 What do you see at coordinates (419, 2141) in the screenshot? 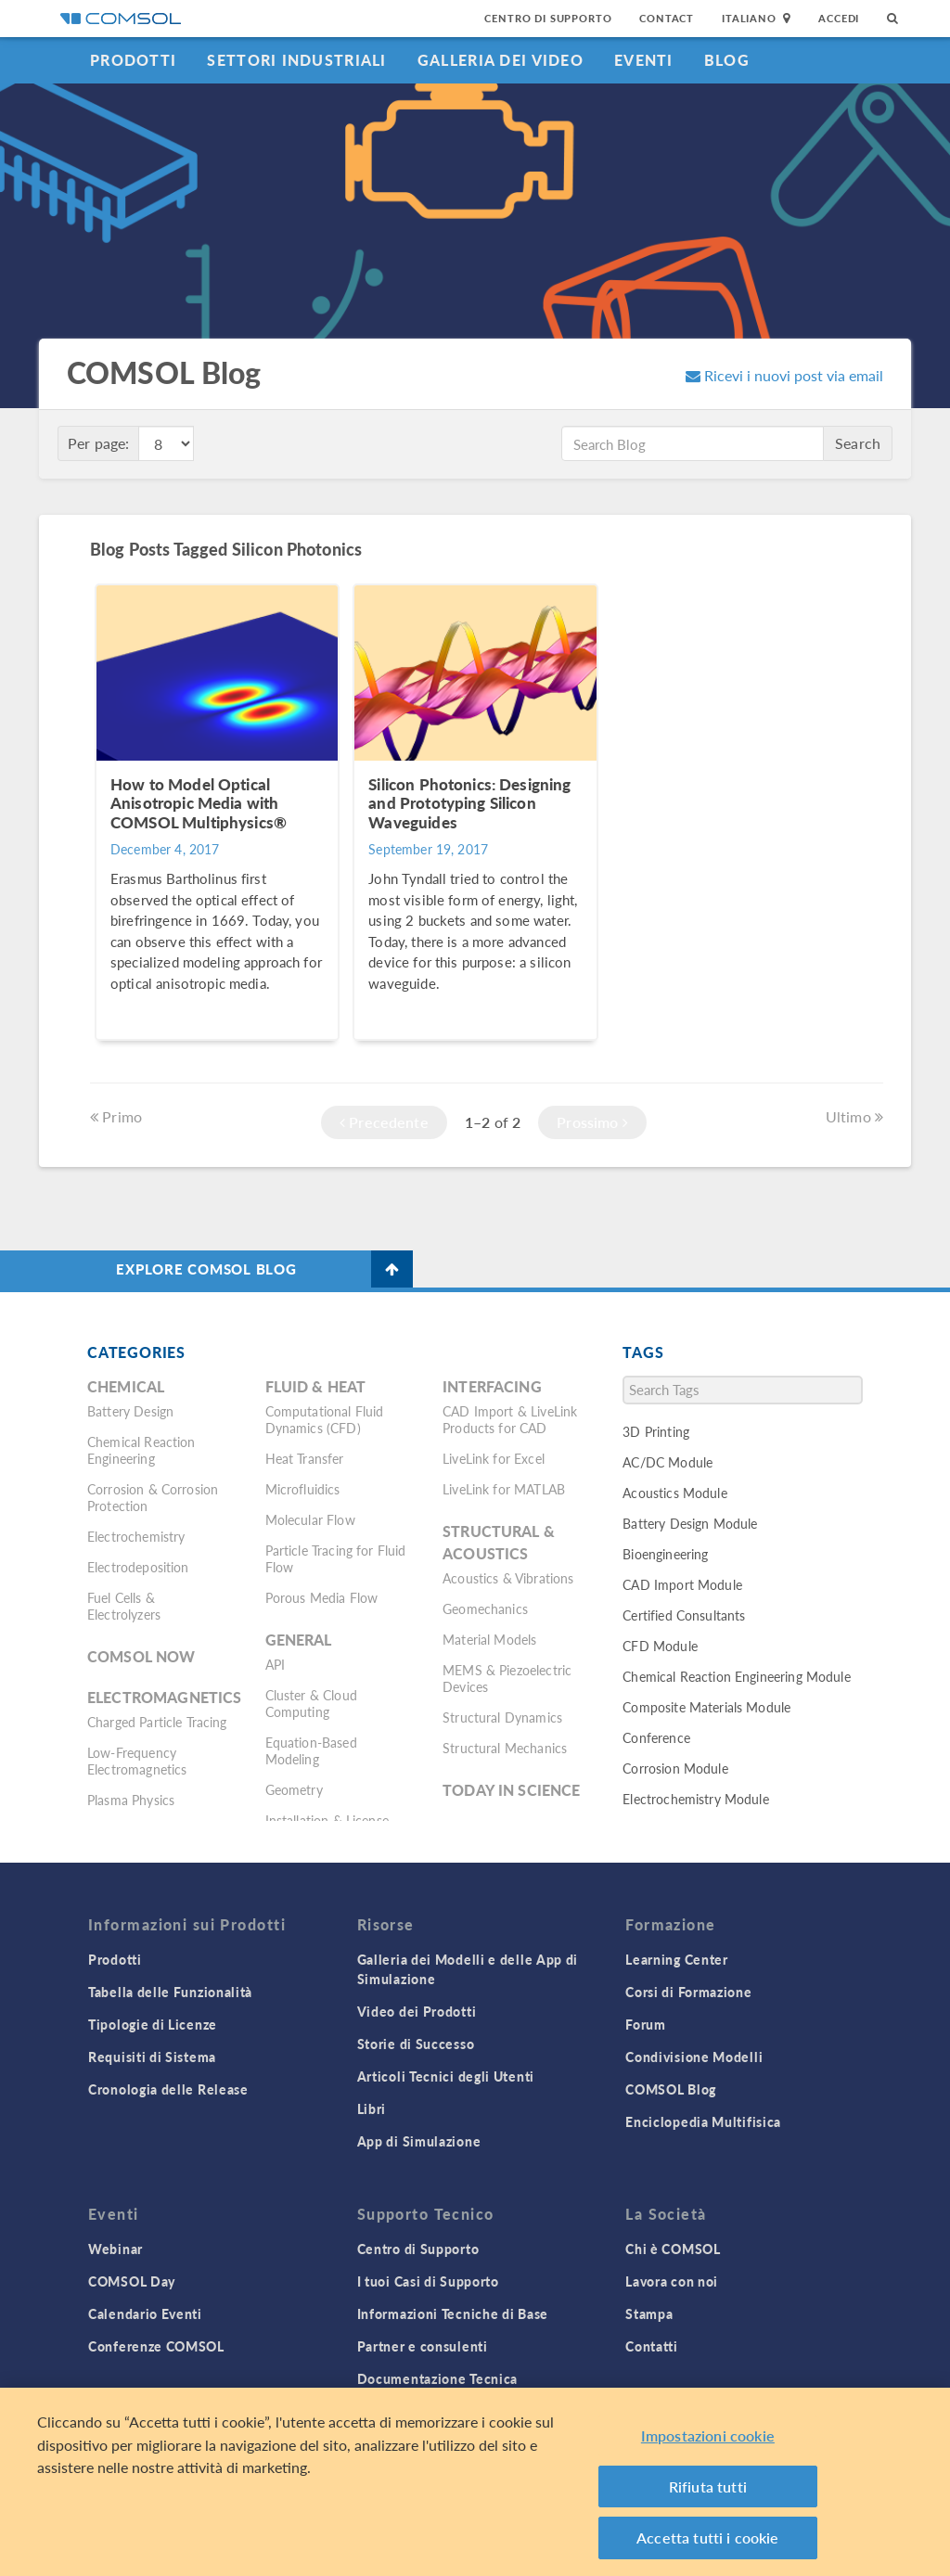
I see `App di Simulazione` at bounding box center [419, 2141].